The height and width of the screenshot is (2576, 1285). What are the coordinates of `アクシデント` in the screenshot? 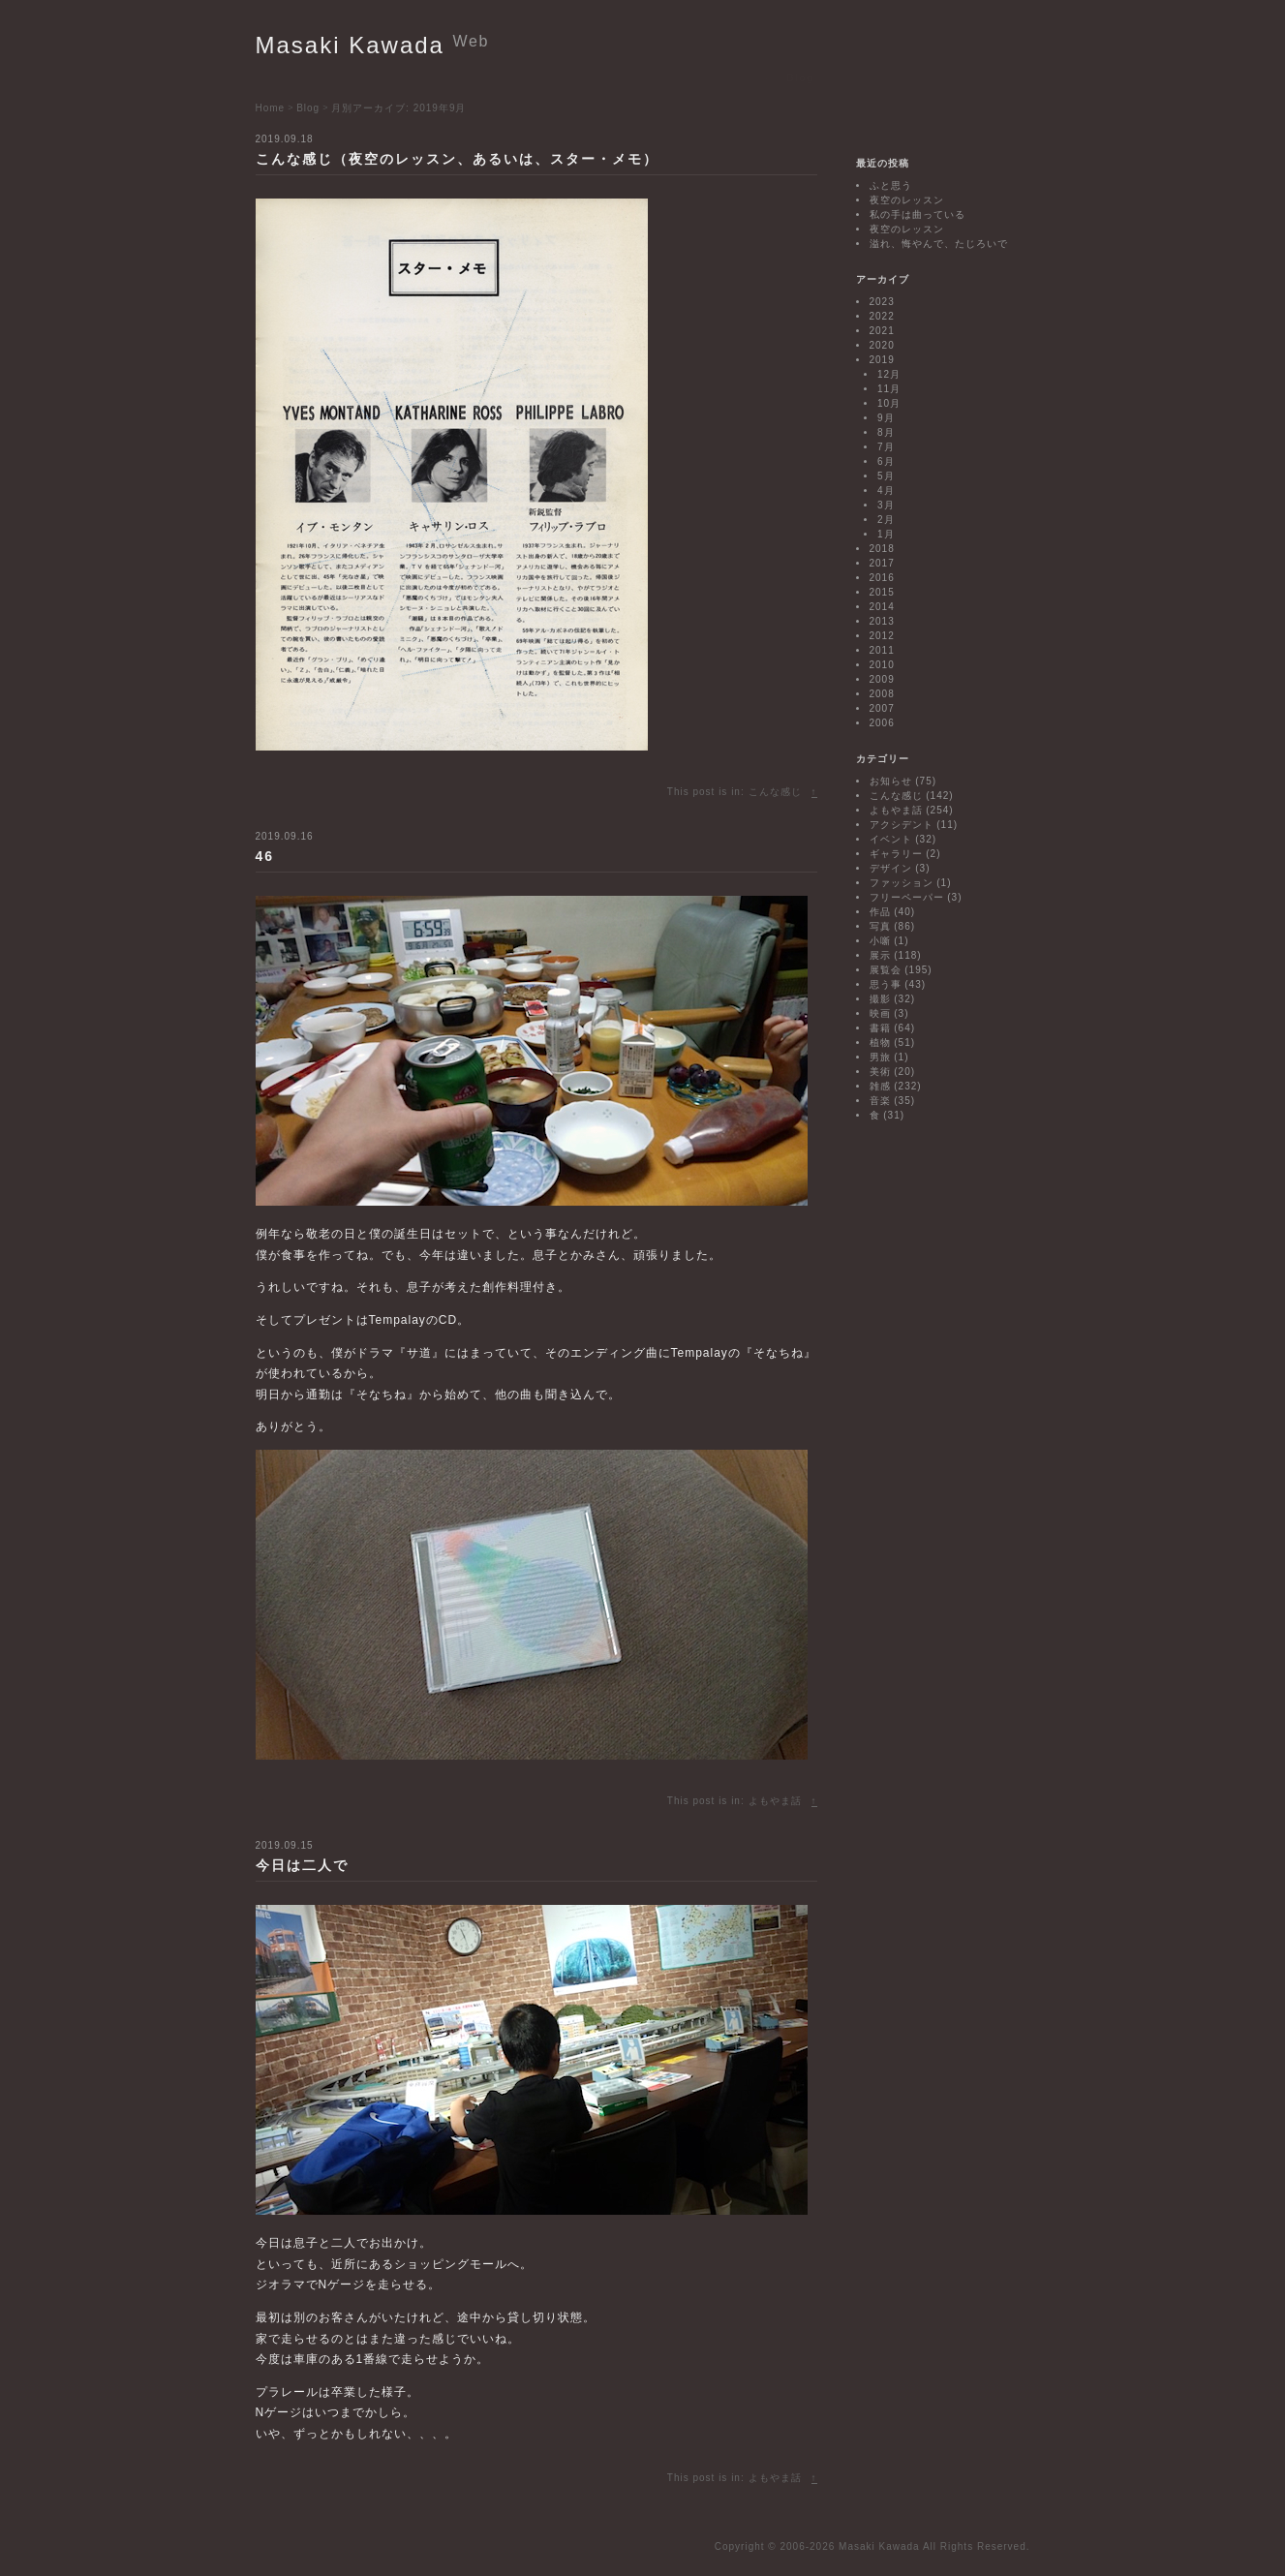 It's located at (901, 824).